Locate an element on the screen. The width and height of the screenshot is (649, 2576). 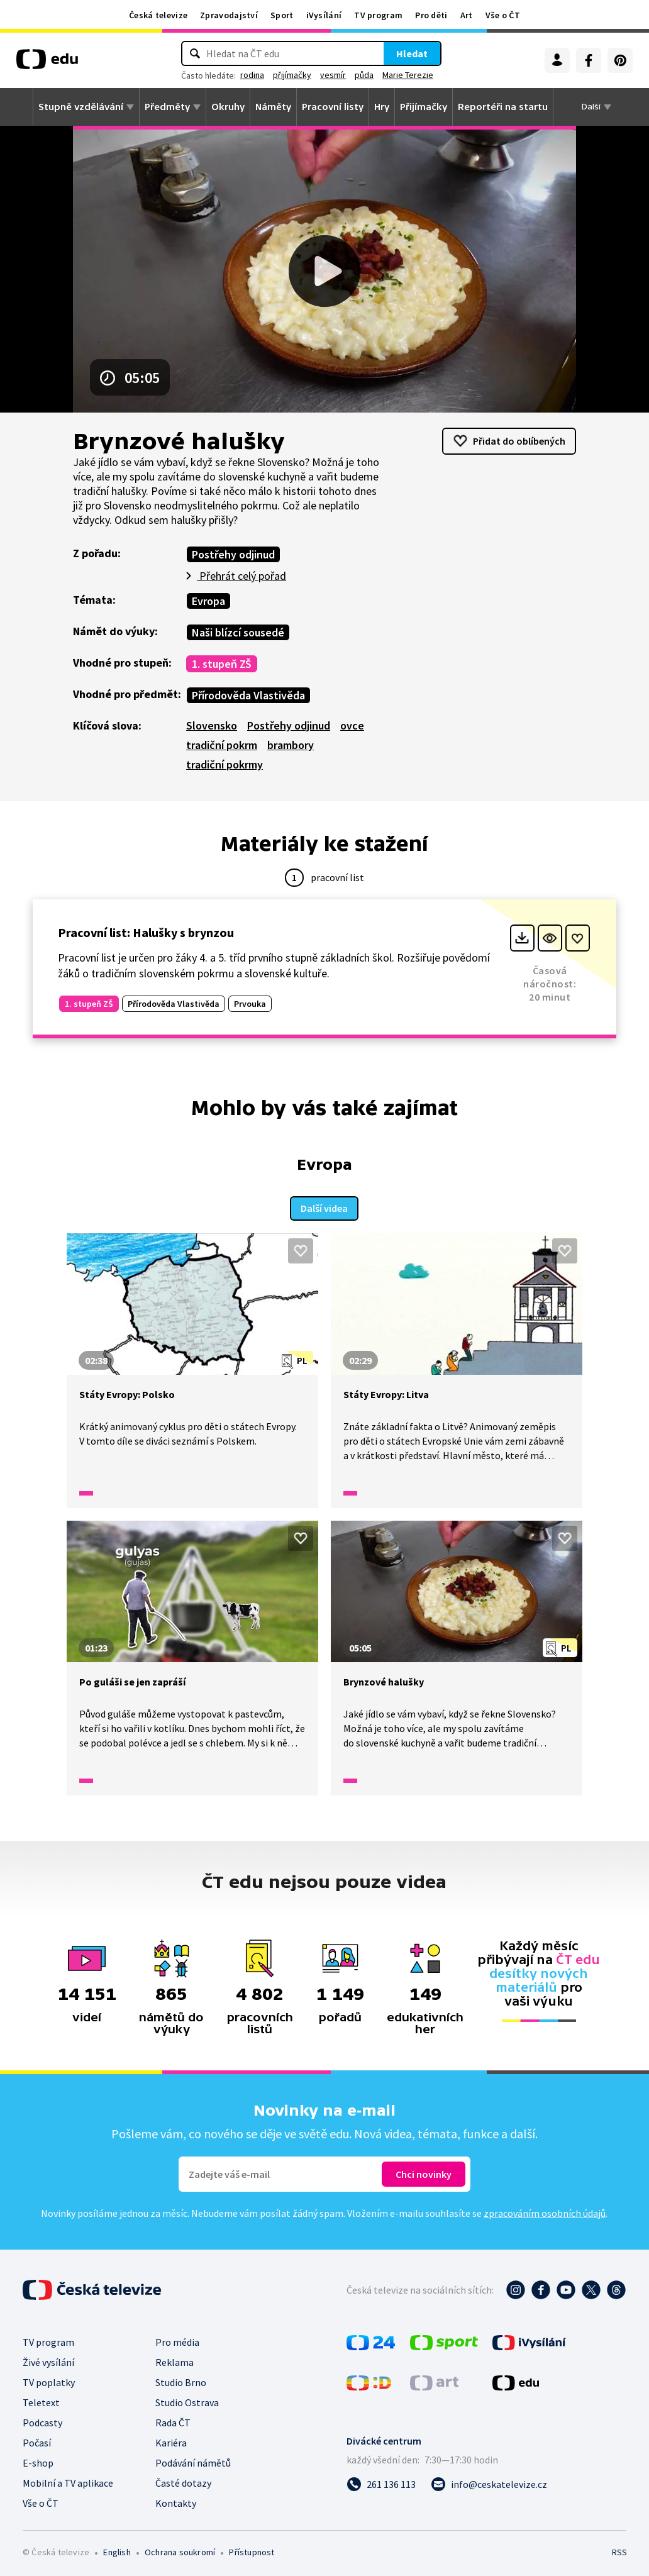
Evropa is located at coordinates (208, 601).